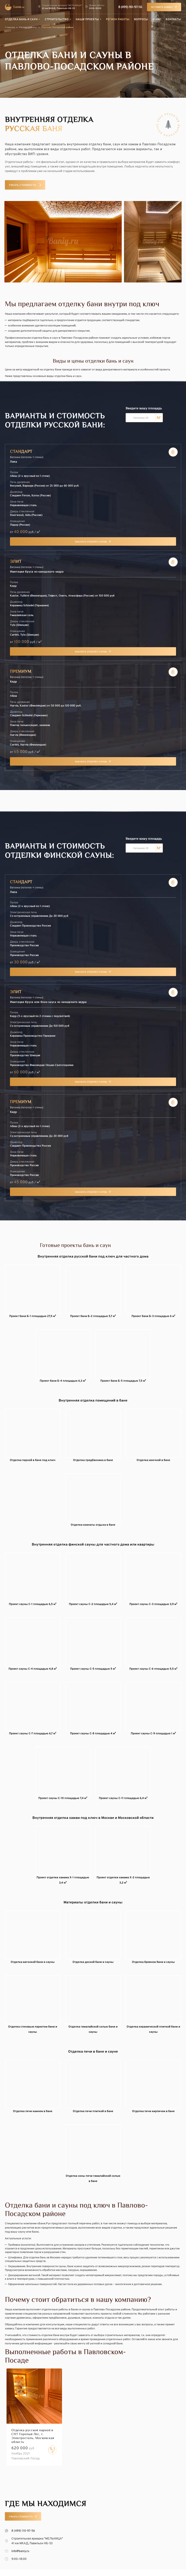 This screenshot has height=2576, width=186. I want to click on Проект сауны С-4 площадью 4,8 м², so click(32, 1670).